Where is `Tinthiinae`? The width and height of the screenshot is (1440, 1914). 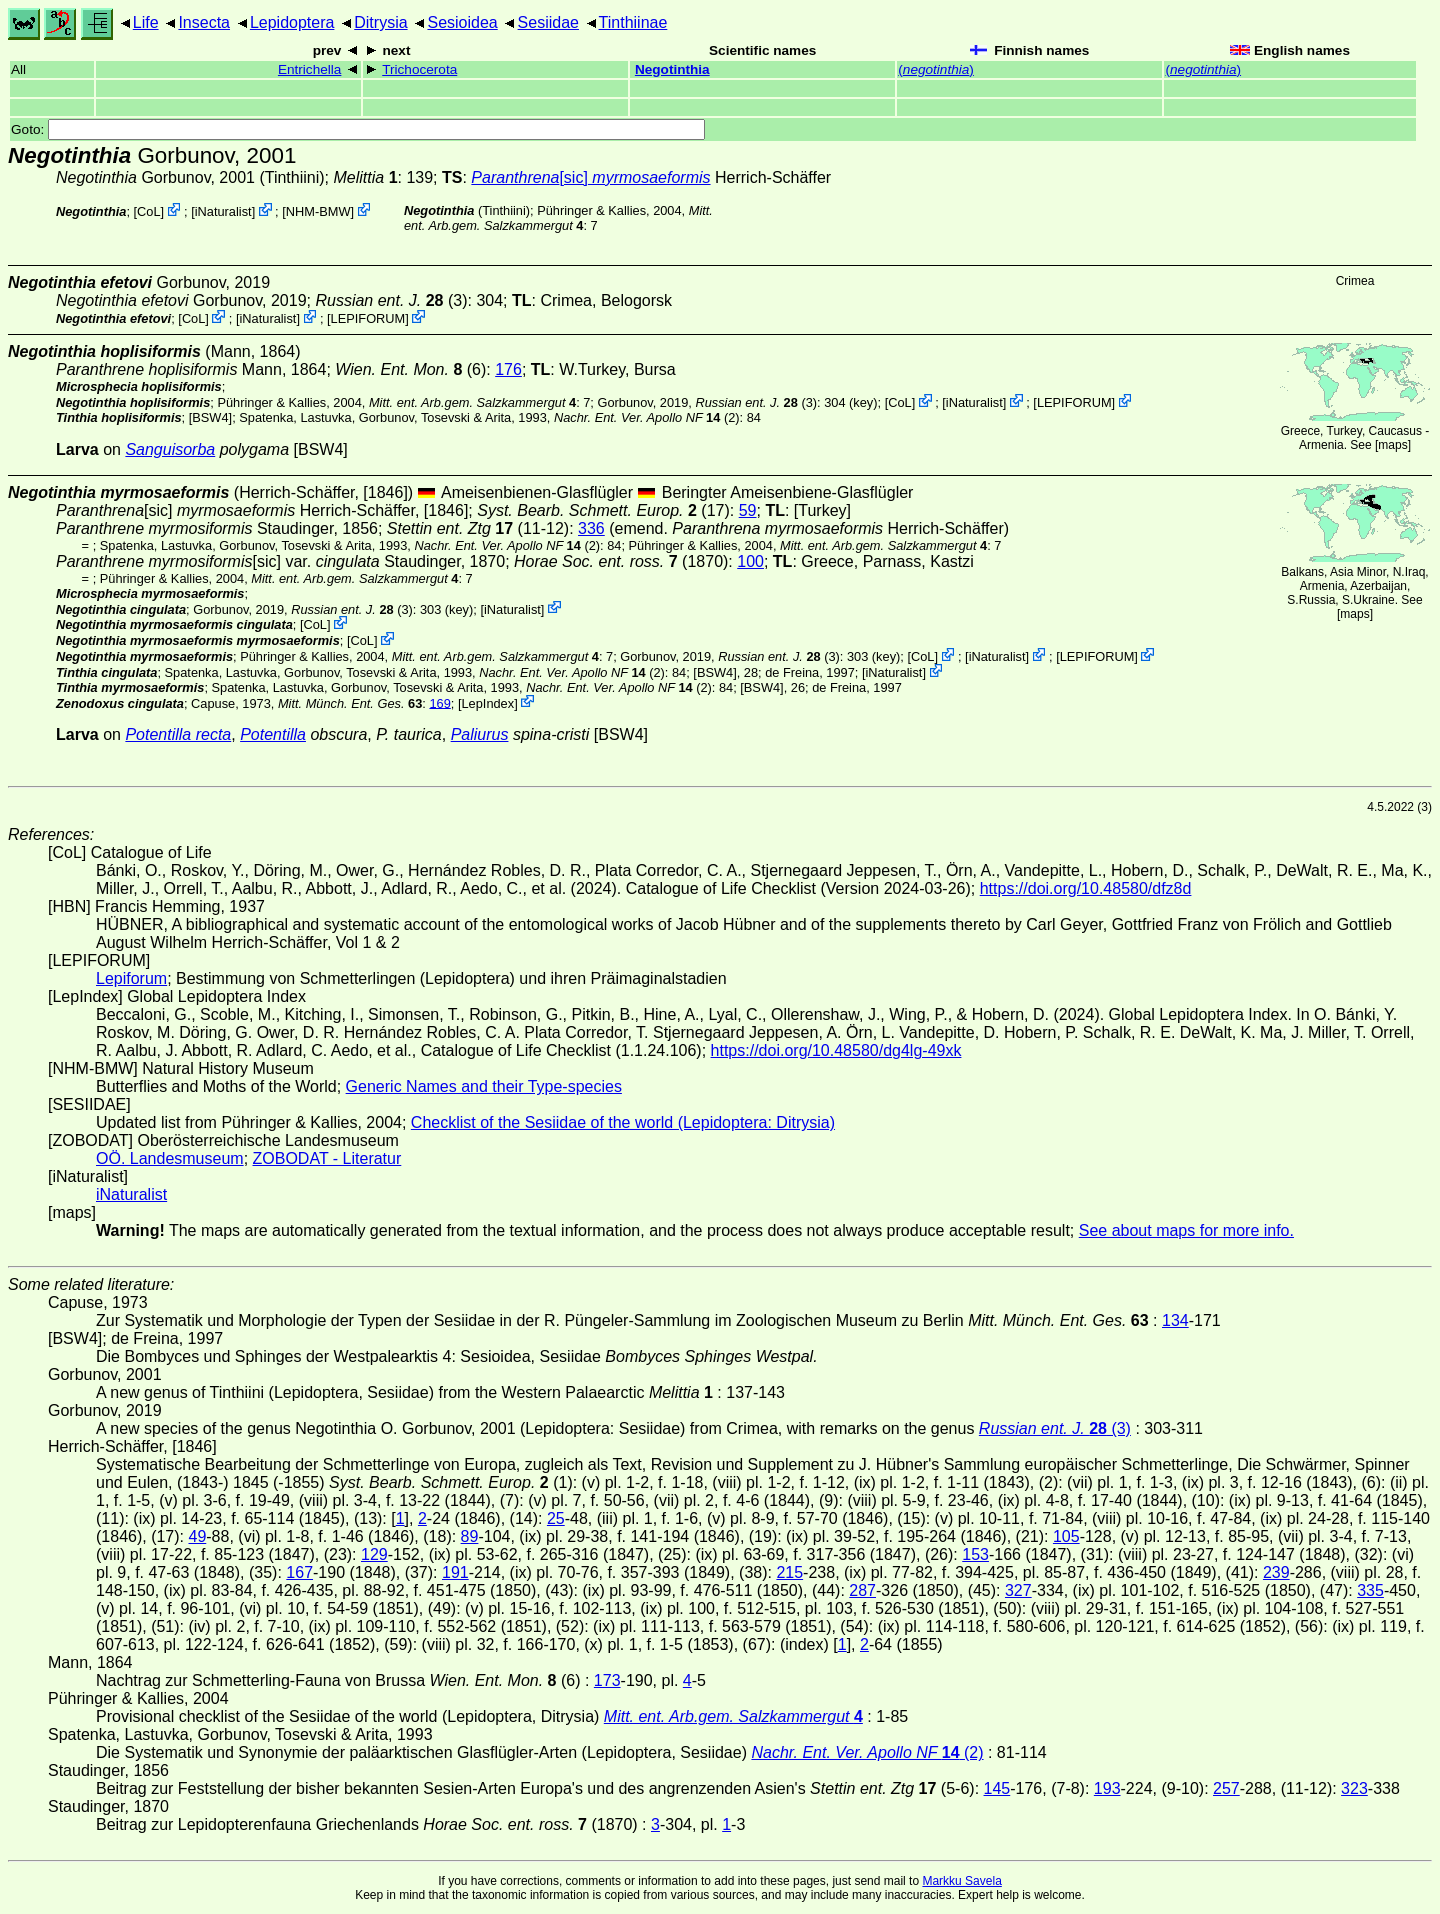
Tinthiinae is located at coordinates (633, 22).